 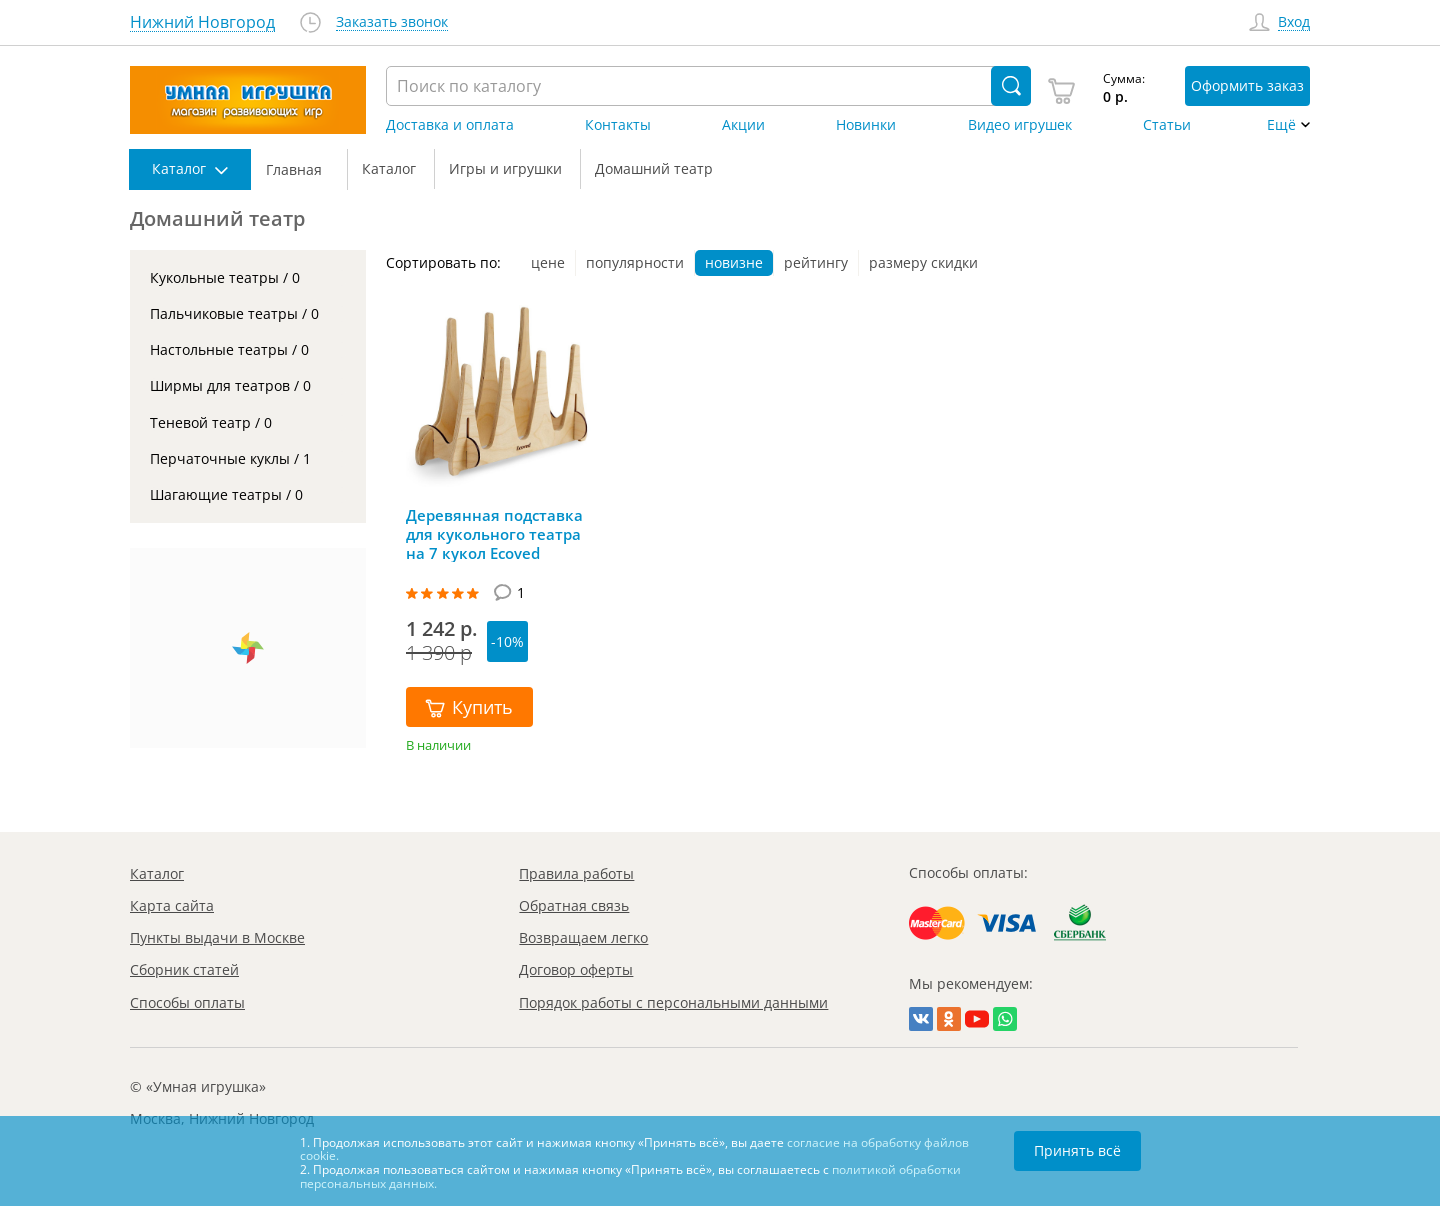 I want to click on Шагающие театры / 0, so click(x=226, y=494).